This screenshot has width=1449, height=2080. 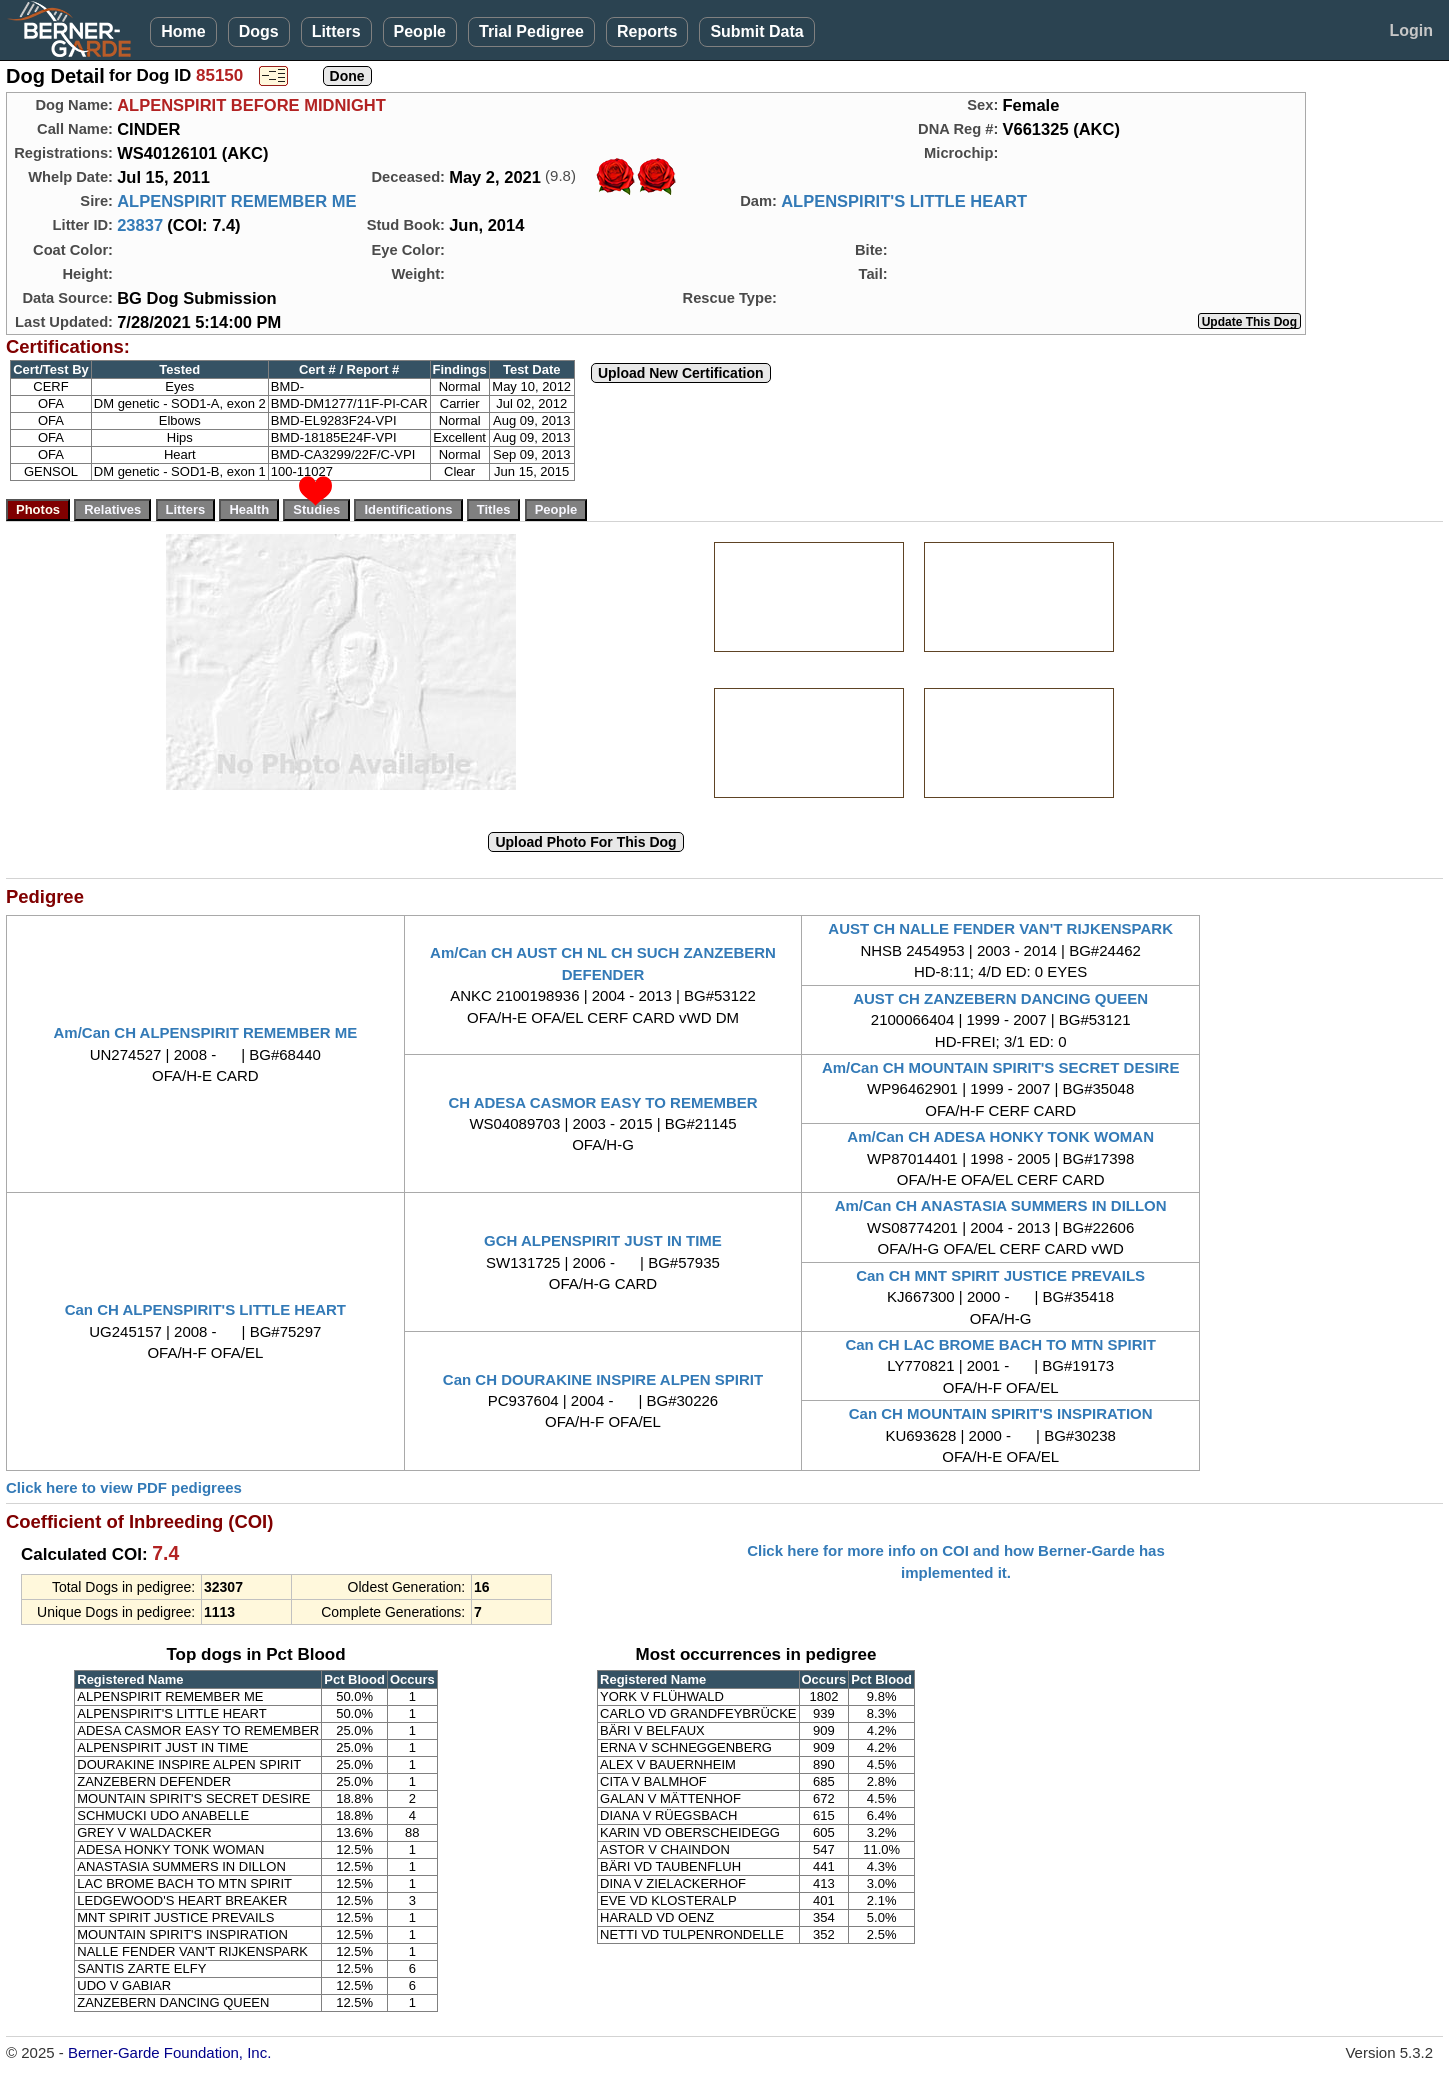 I want to click on Am/Can CH ANASTASIA SUMMERS IN DILLON, so click(x=1001, y=1205).